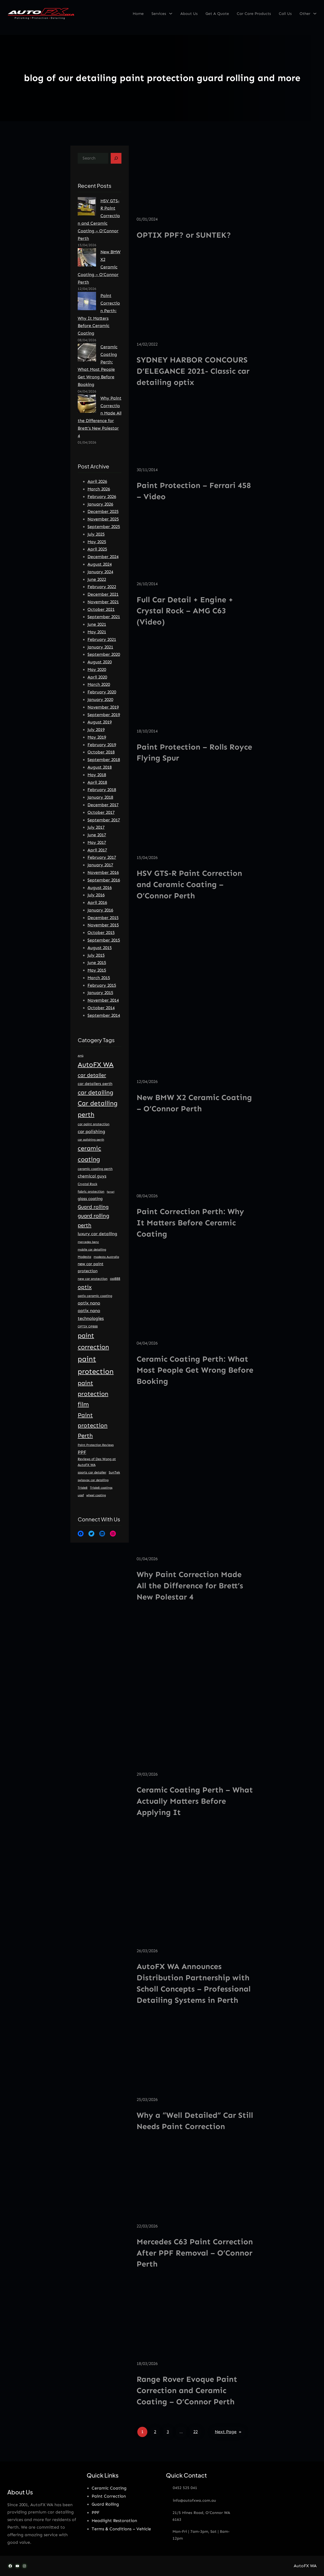  Describe the element at coordinates (103, 804) in the screenshot. I see `December 2017` at that location.